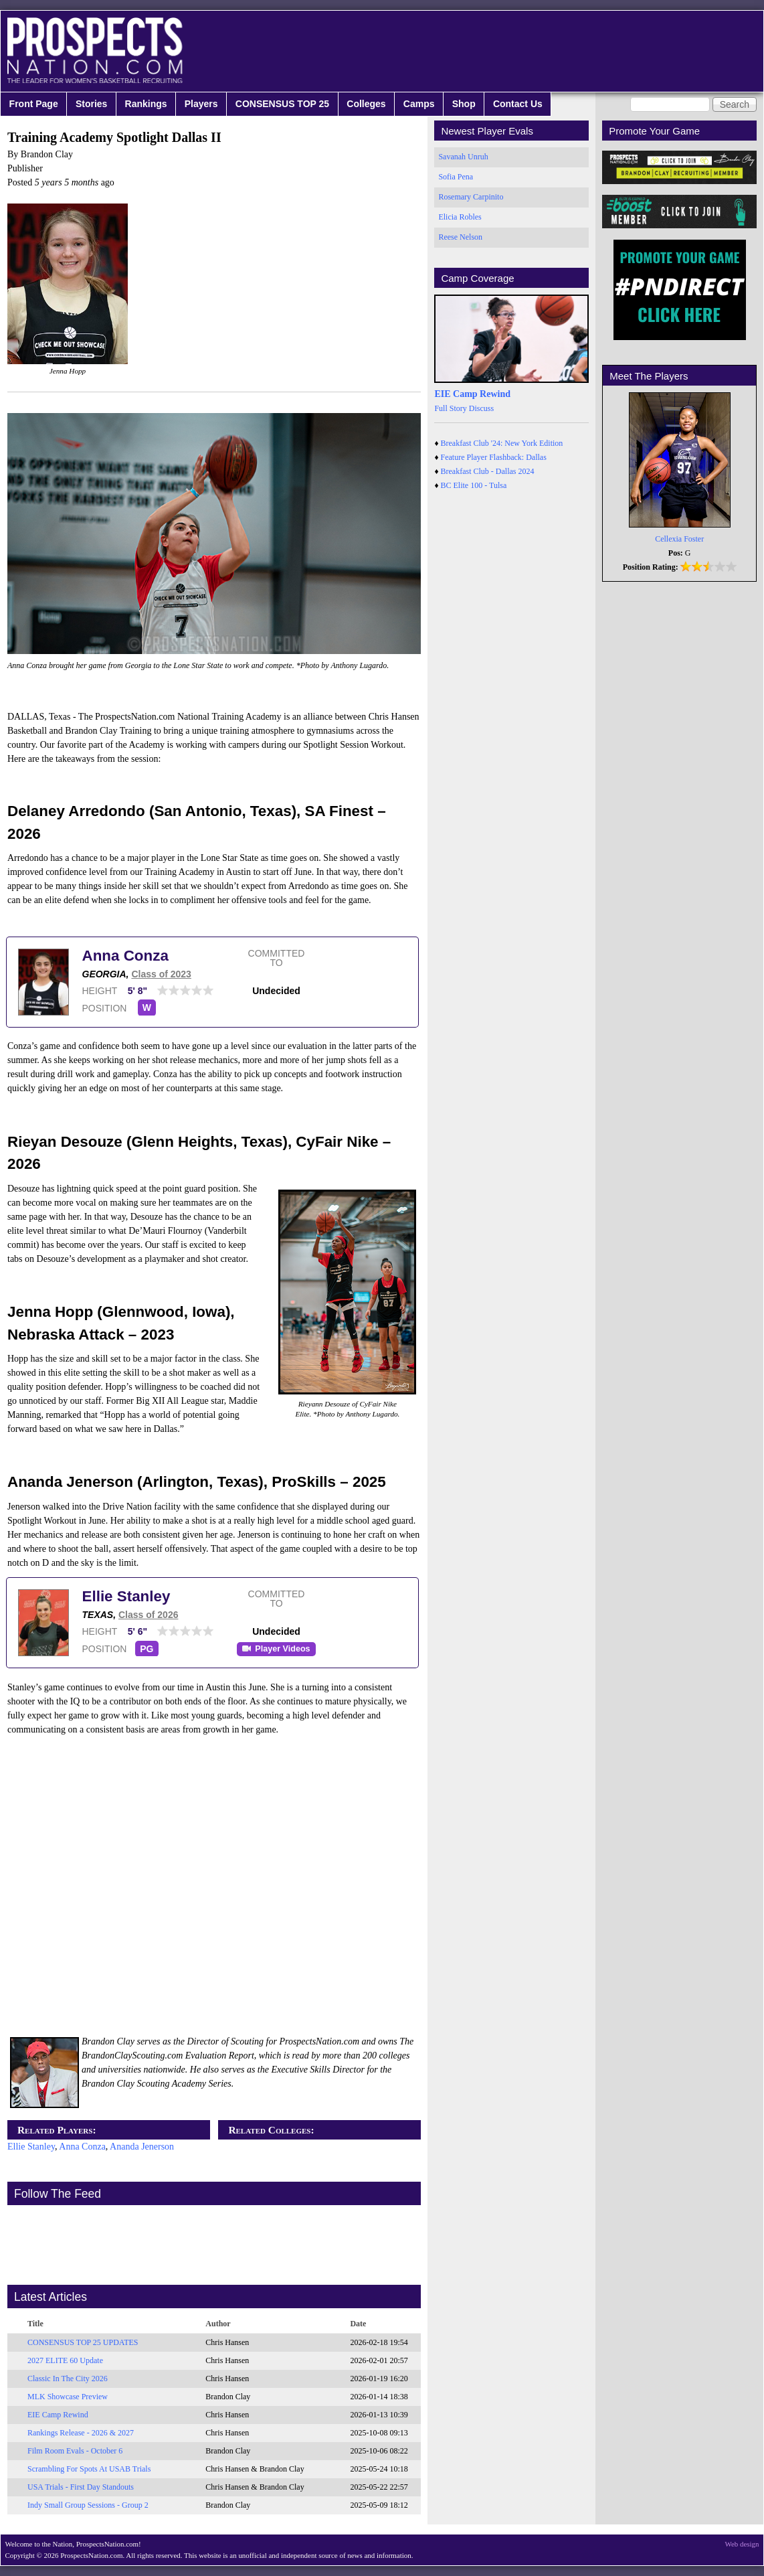  I want to click on Breakfast Club '24: New York Edition, so click(502, 443).